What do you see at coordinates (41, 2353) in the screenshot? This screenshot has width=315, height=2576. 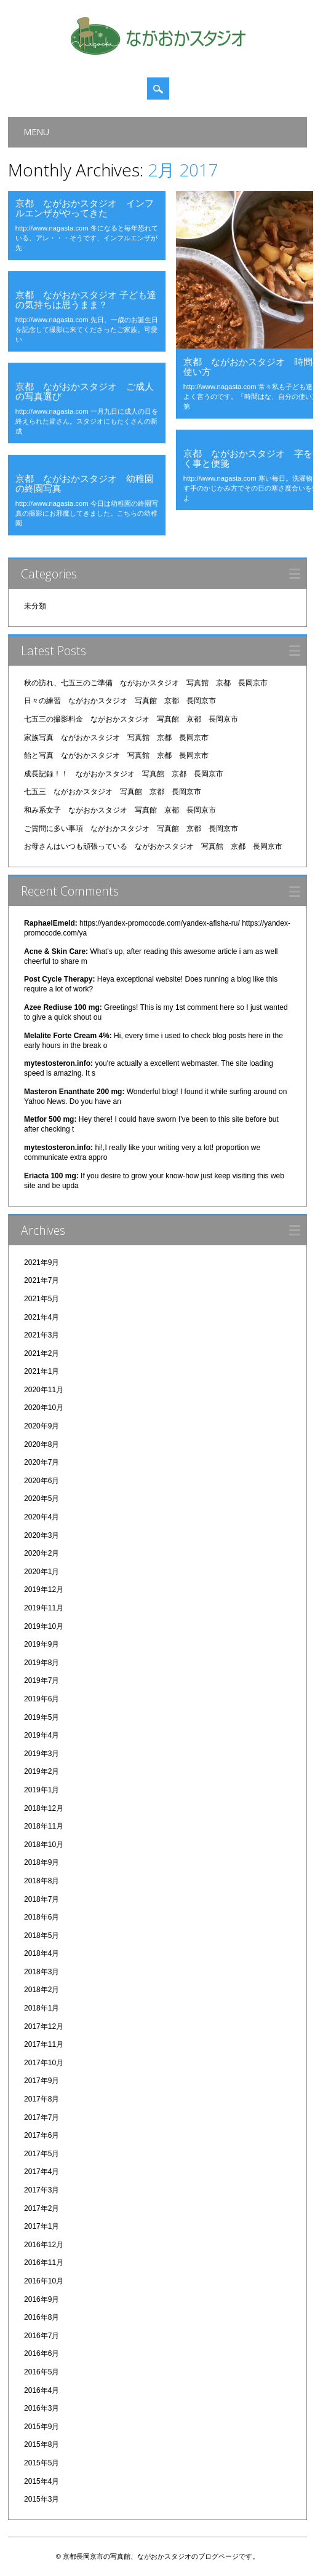 I see `2016年6月` at bounding box center [41, 2353].